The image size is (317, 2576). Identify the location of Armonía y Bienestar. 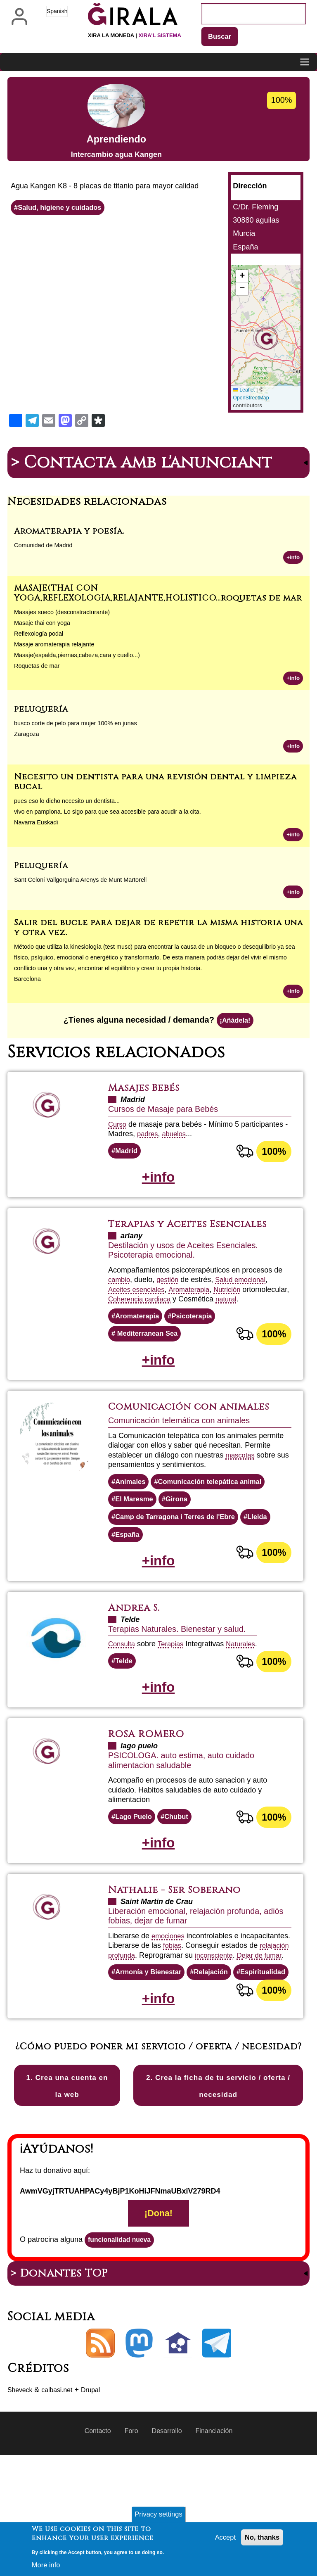
(152, 2033).